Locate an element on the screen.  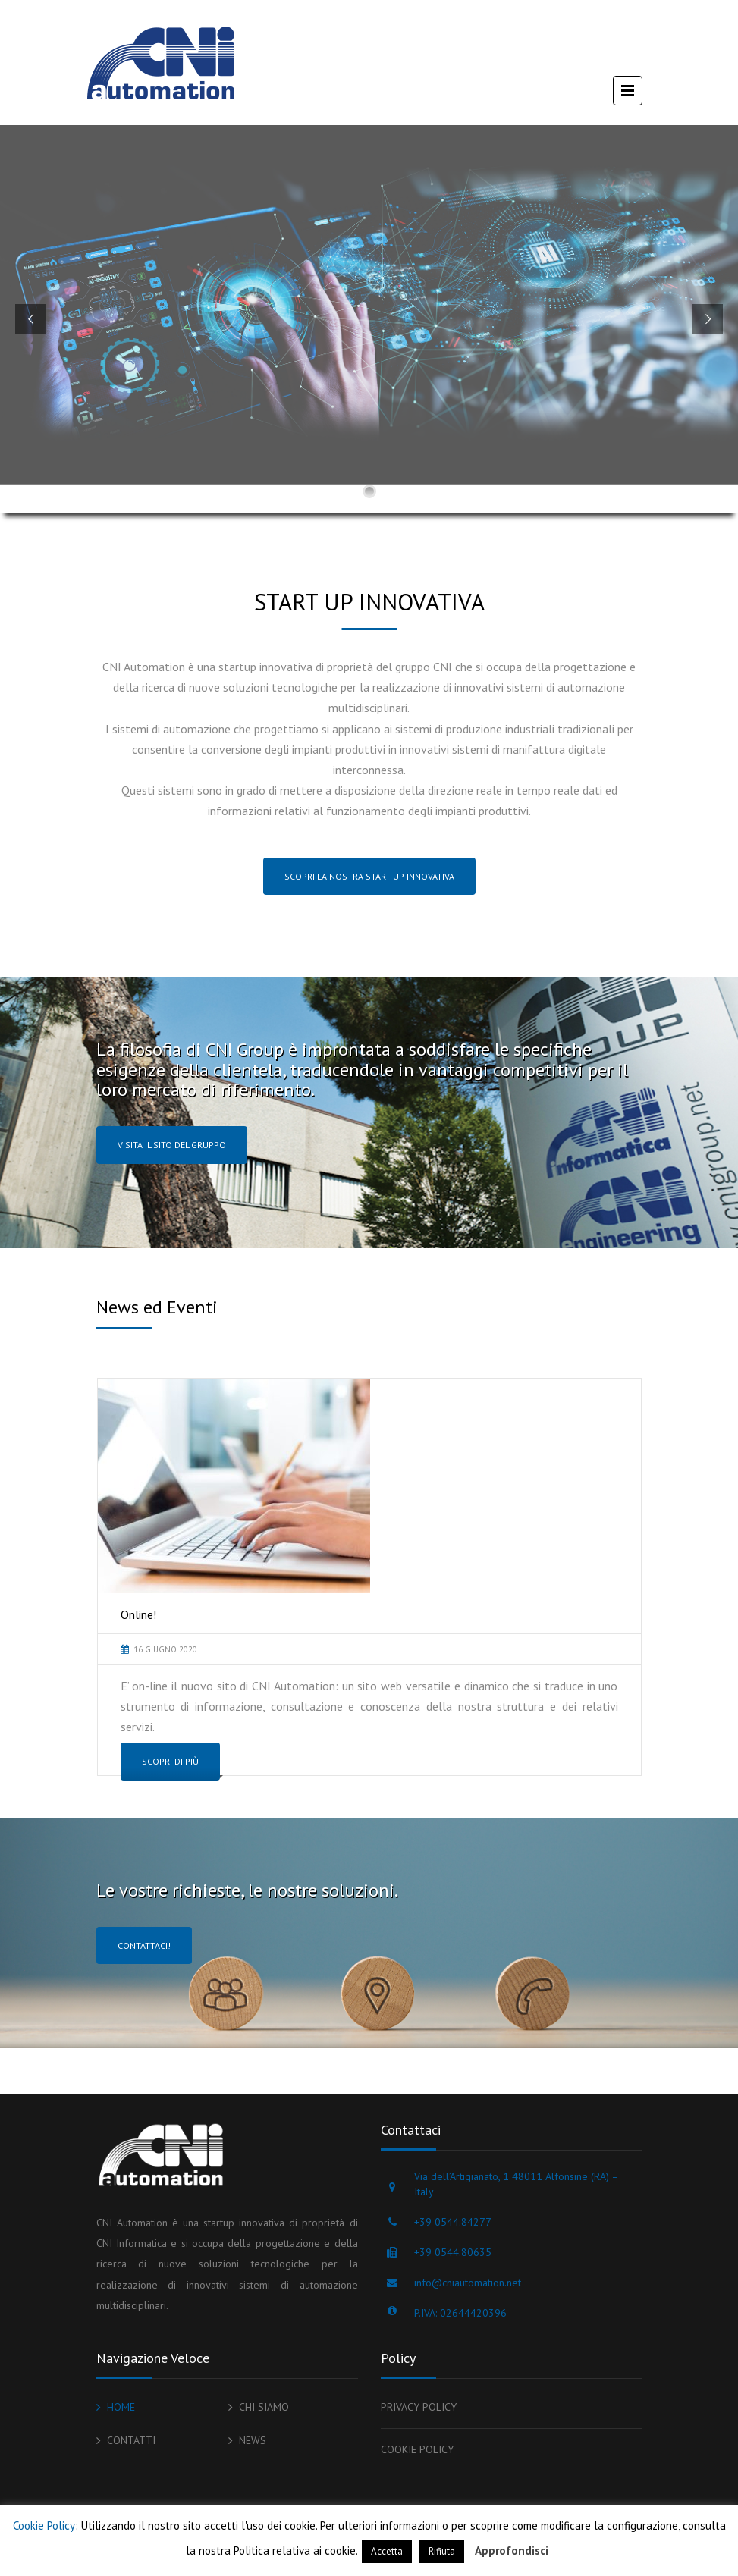
Approfondisci is located at coordinates (511, 2550).